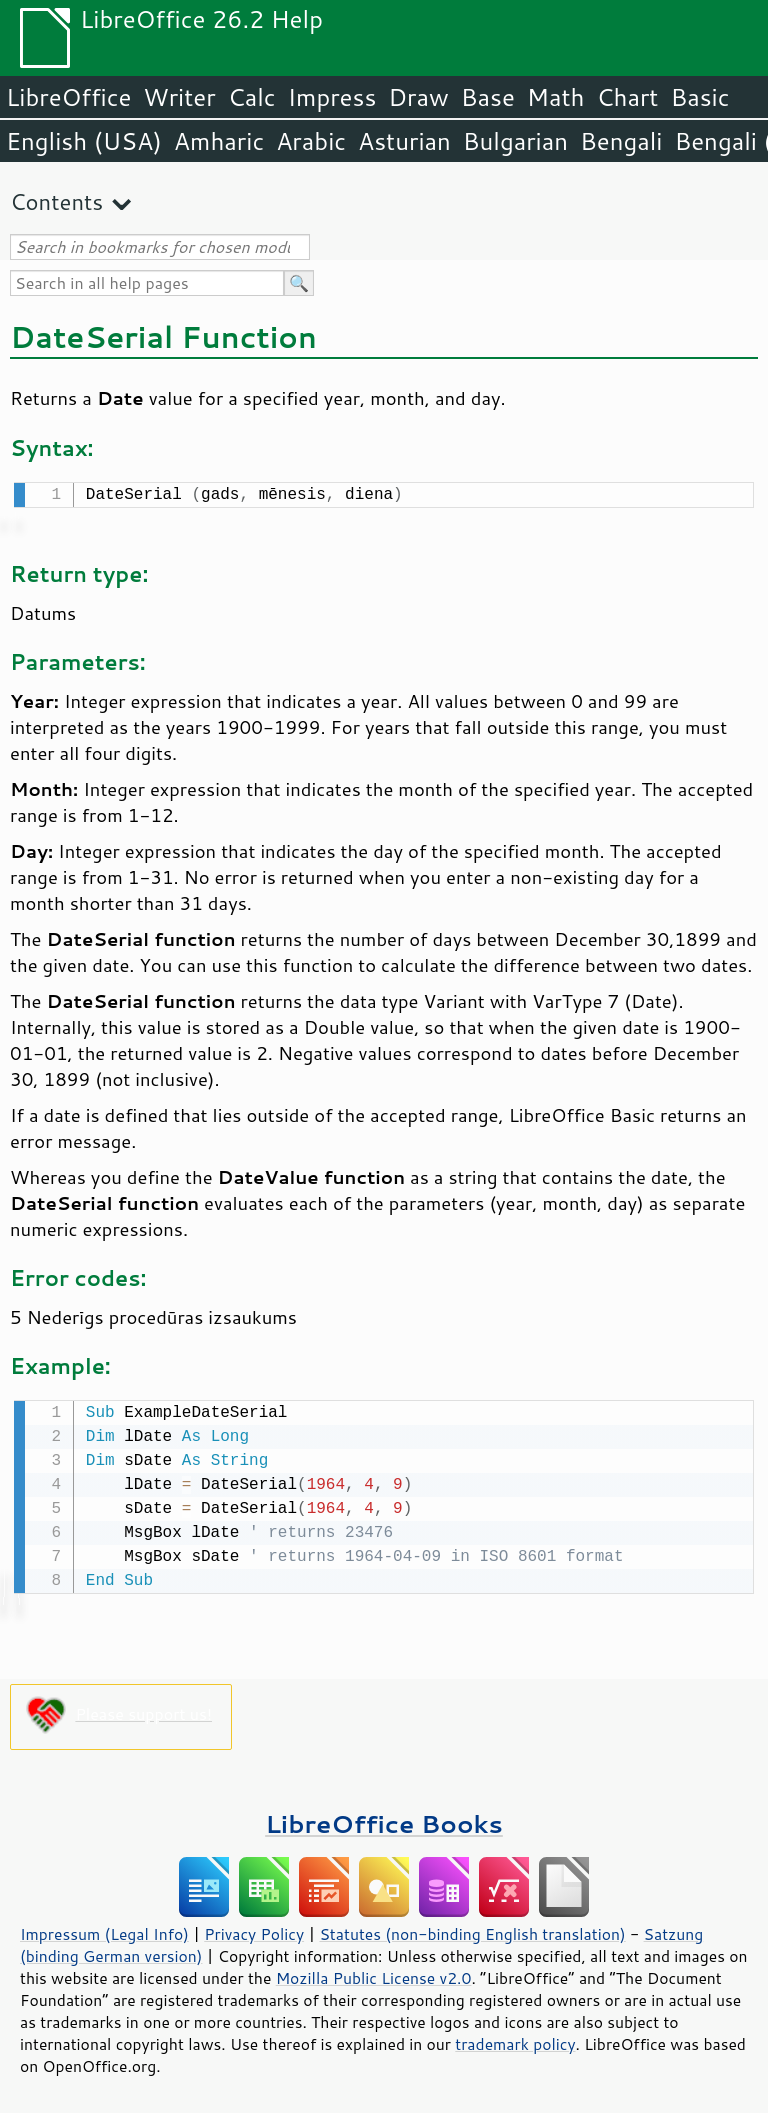 Image resolution: width=768 pixels, height=2113 pixels. I want to click on LibreOffice Books, so click(384, 1819).